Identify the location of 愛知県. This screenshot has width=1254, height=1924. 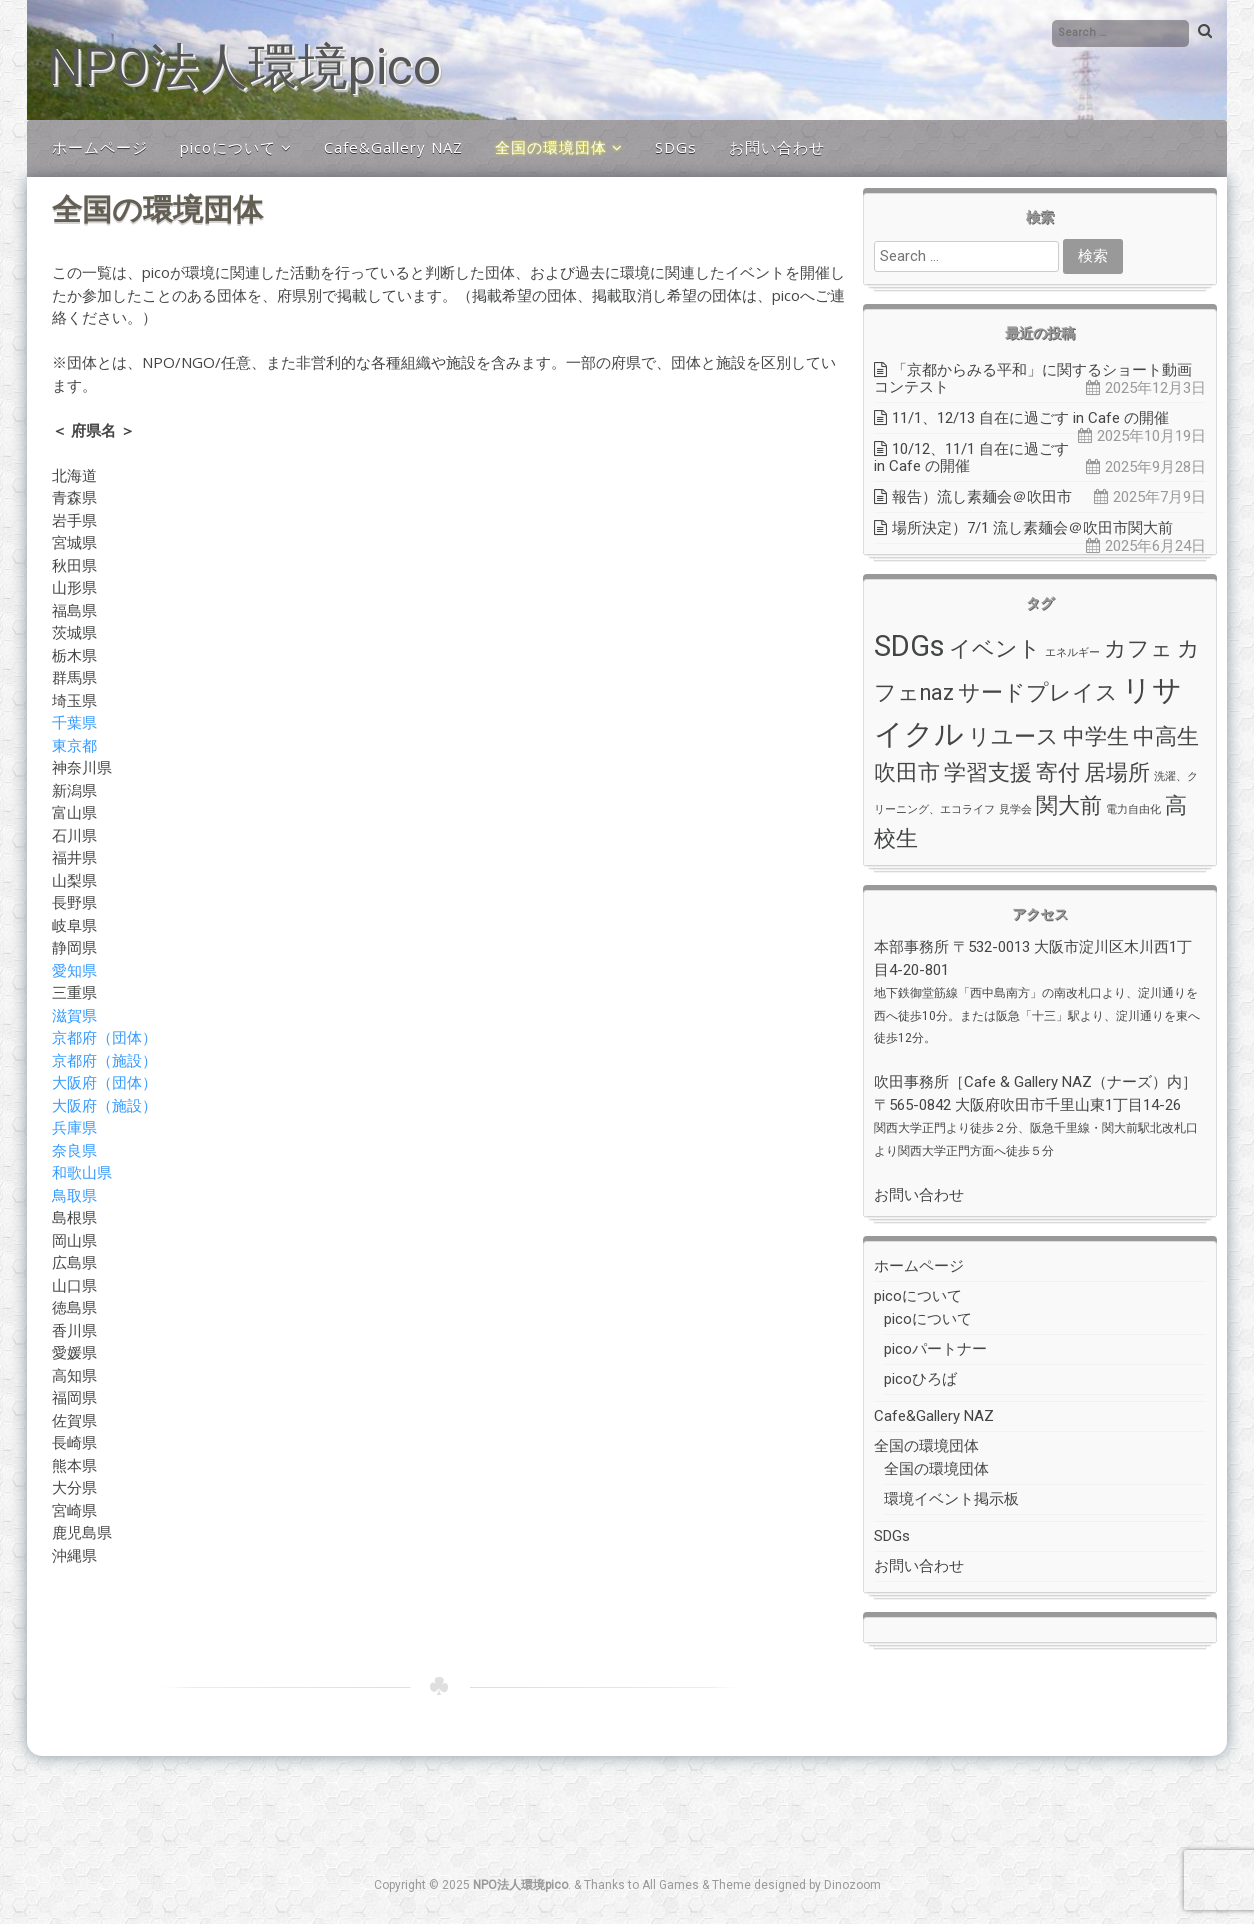
(74, 970).